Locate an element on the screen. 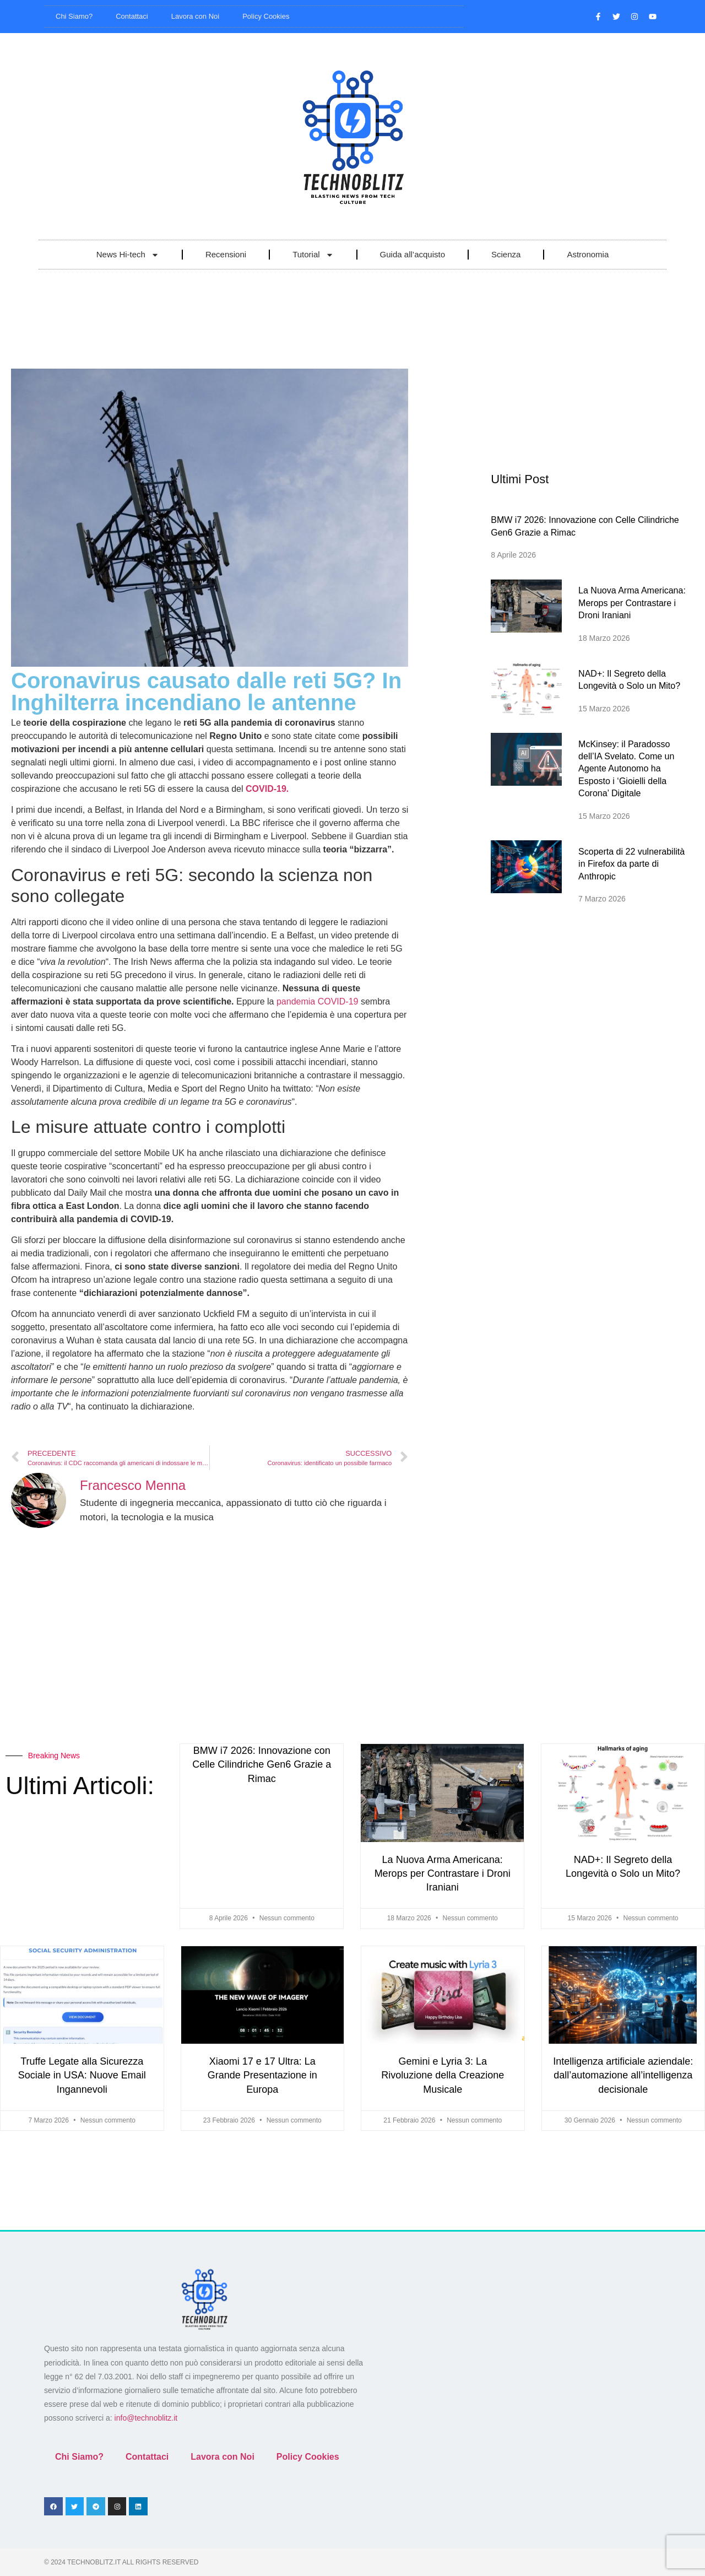  Truffe Legate alla Sicurezza Sociale in USA: Nuove Email Ingannevoli is located at coordinates (82, 2075).